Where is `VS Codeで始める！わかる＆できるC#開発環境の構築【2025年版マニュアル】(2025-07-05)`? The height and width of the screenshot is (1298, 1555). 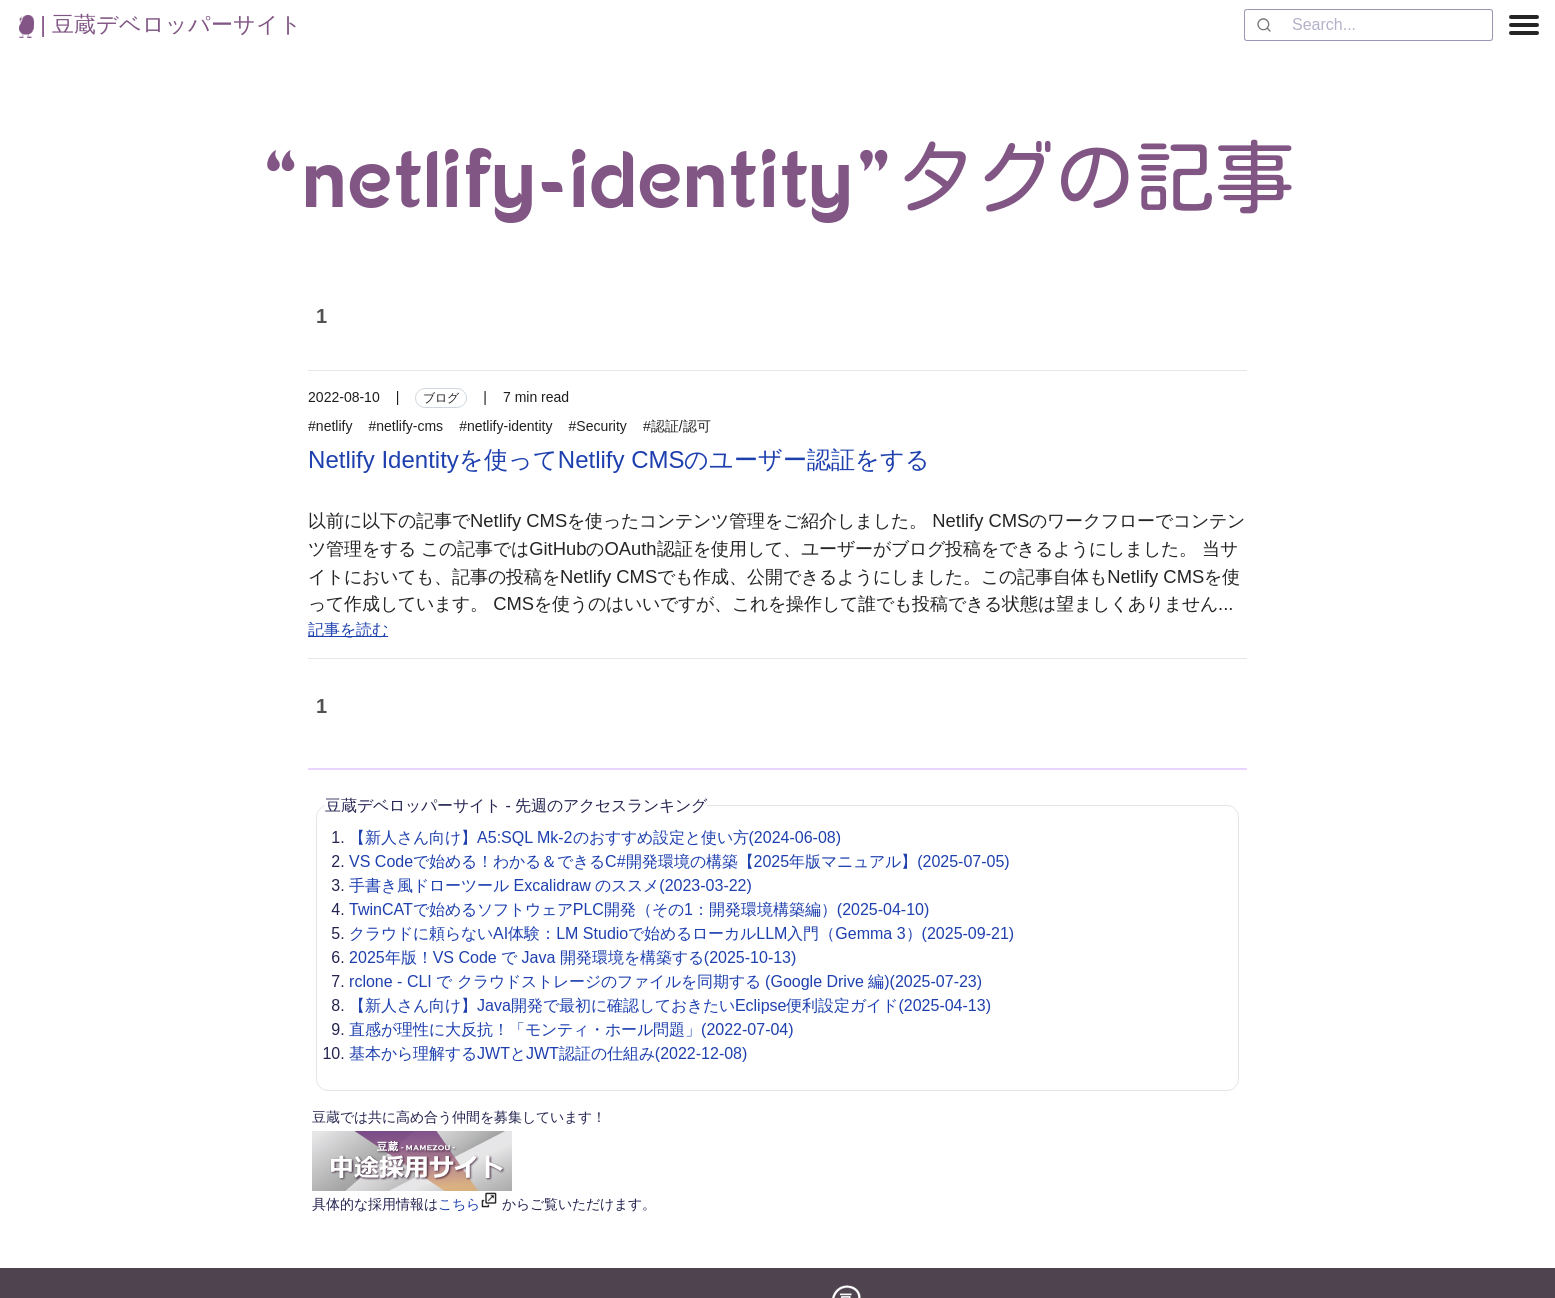 VS Codeで始める！わかる＆できるC#開発環境の構築【2025年版マニュアル】(2025-07-05) is located at coordinates (679, 861).